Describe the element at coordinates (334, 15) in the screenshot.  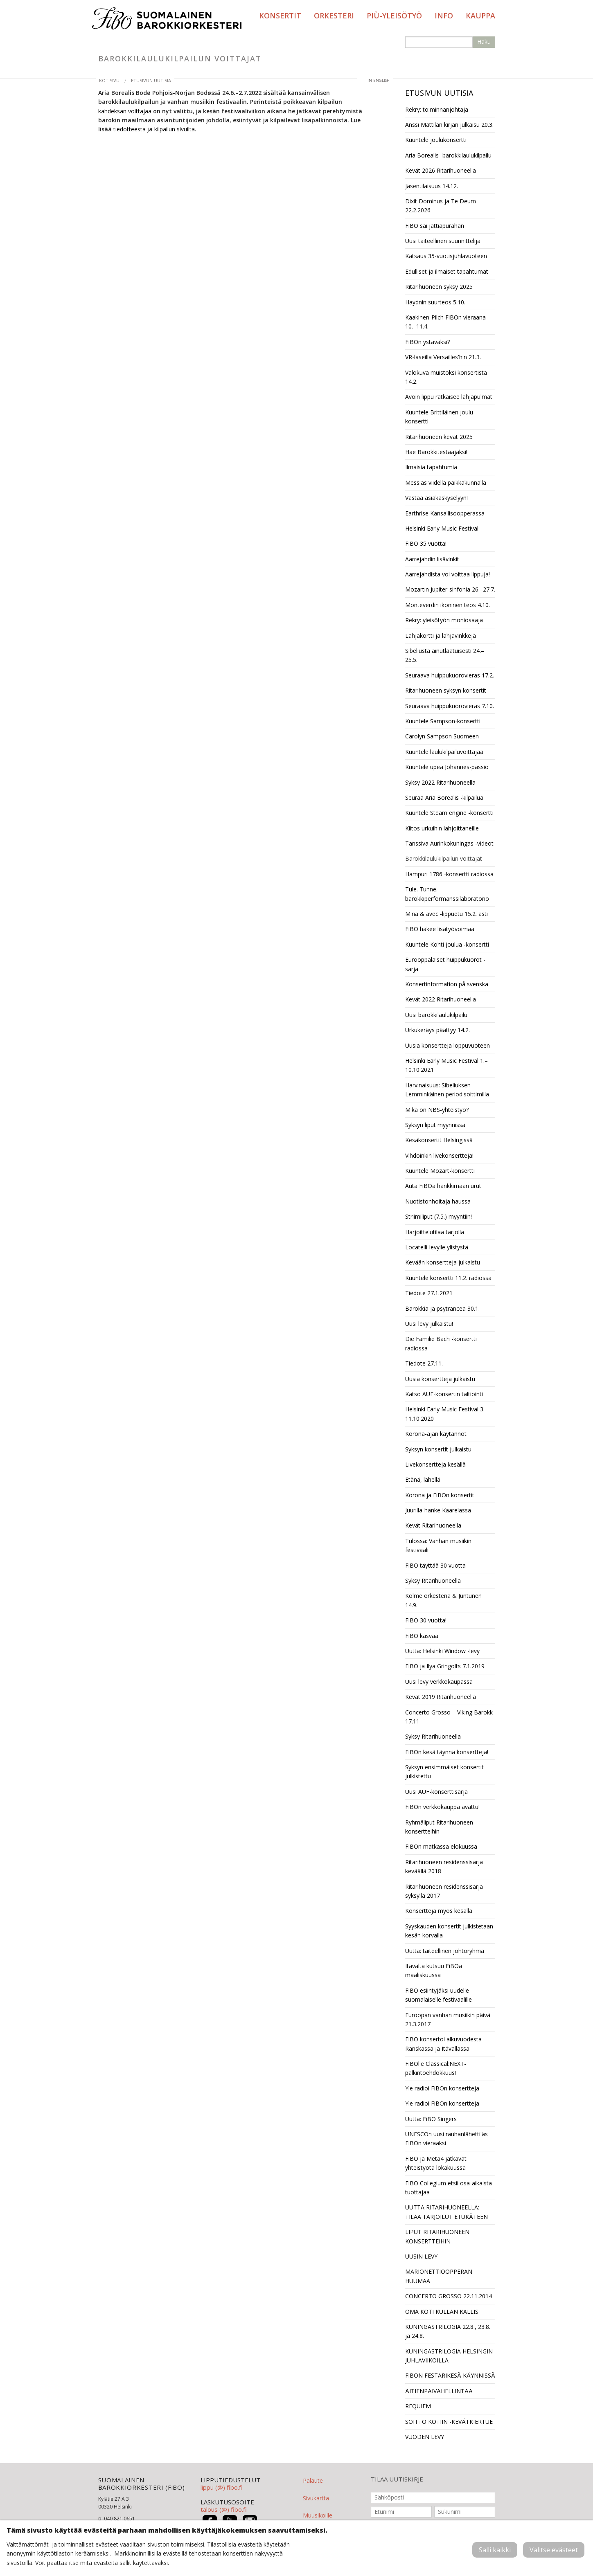
I see `Orkesteri` at that location.